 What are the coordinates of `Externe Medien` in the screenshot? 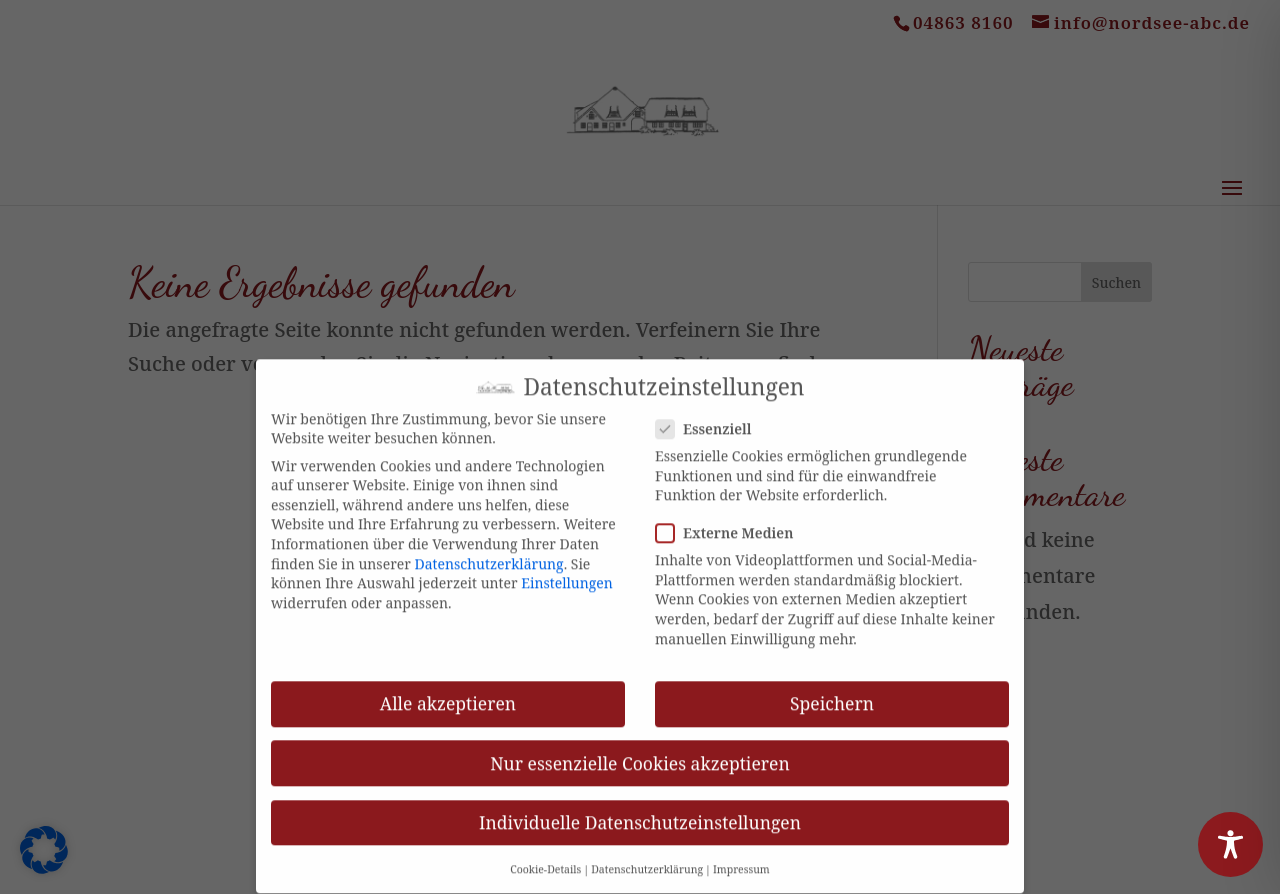 It's located at (732, 520).